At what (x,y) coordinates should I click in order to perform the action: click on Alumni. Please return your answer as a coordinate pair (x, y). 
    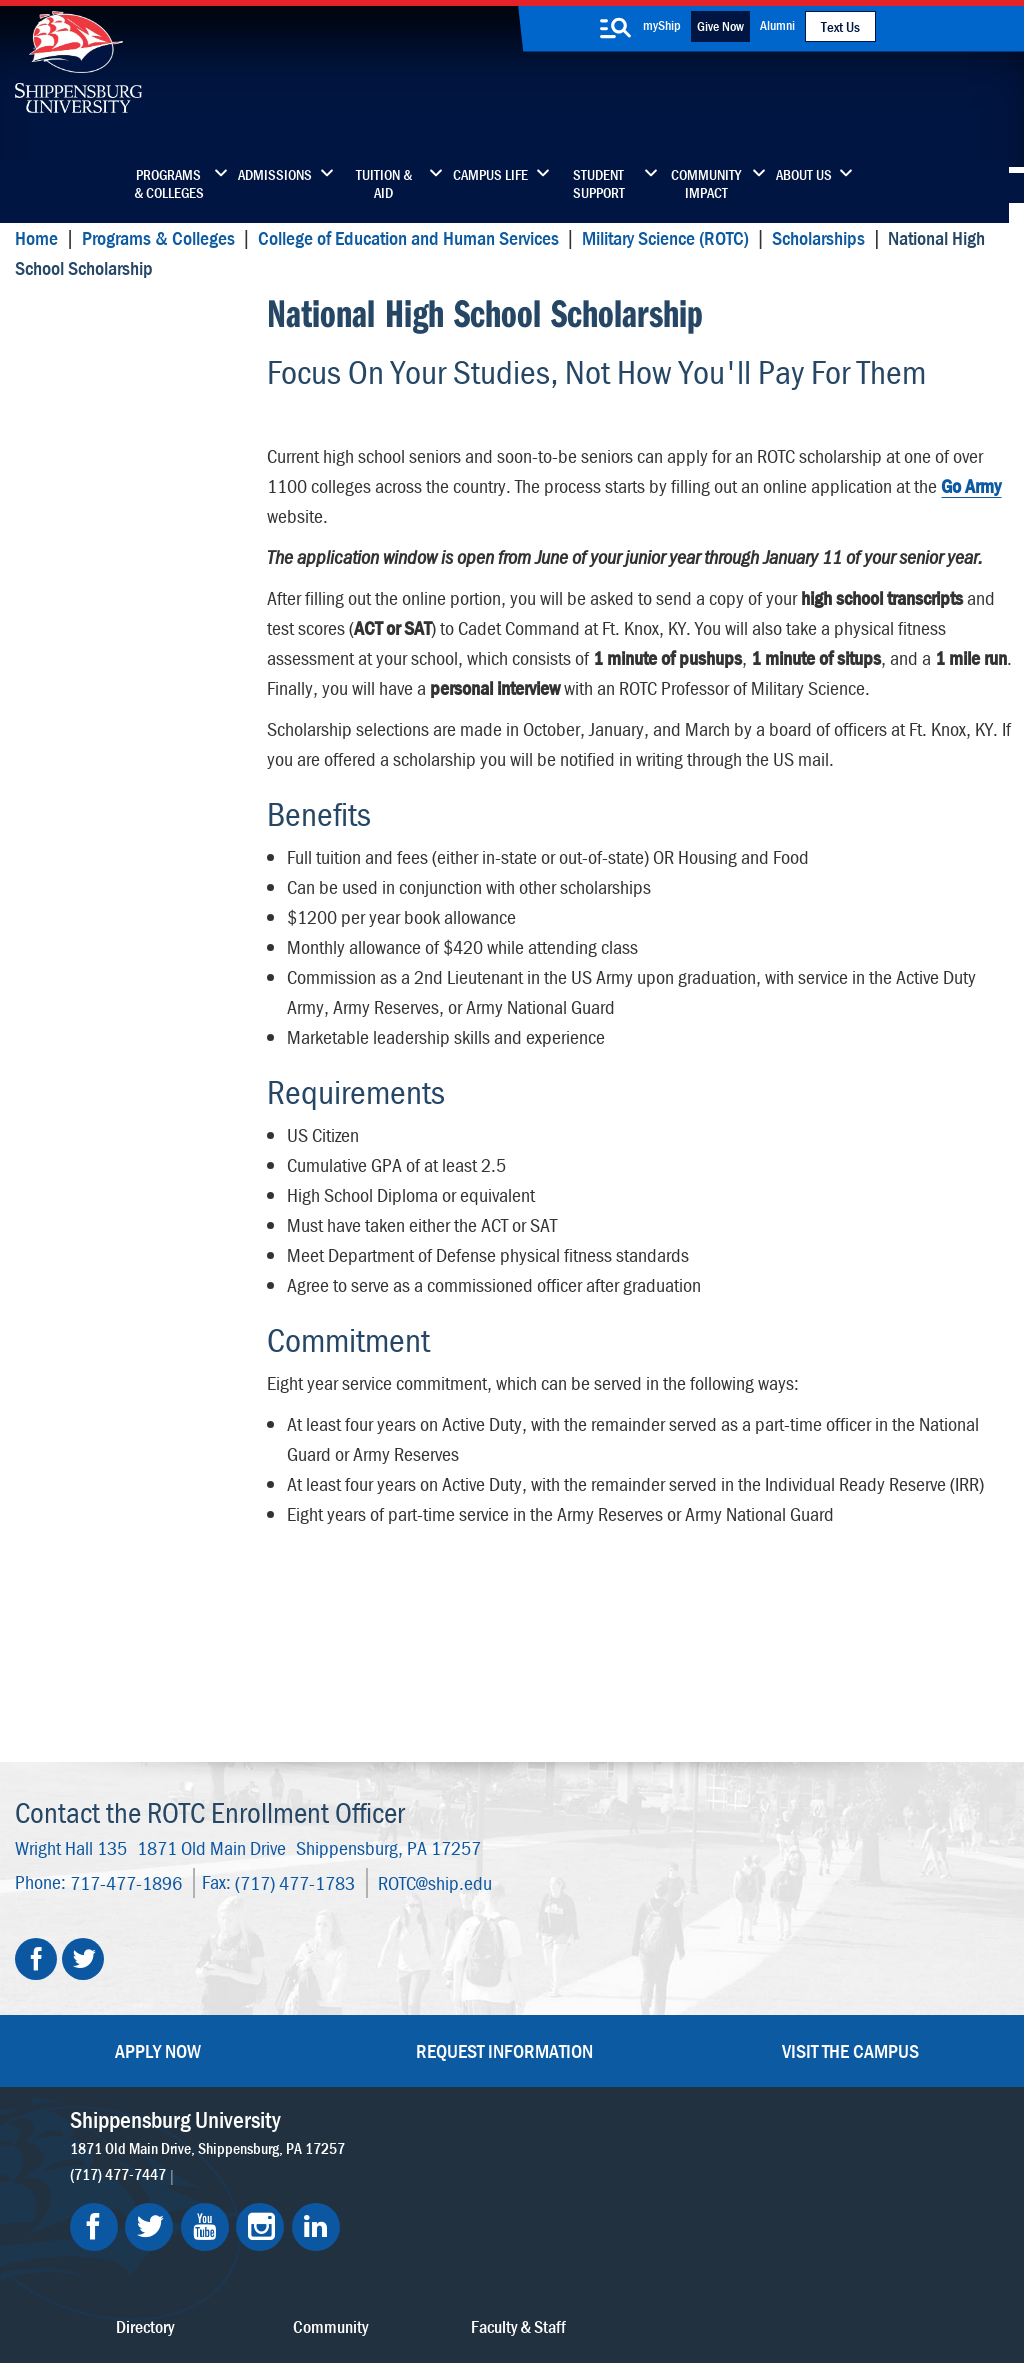
    Looking at the image, I should click on (777, 25).